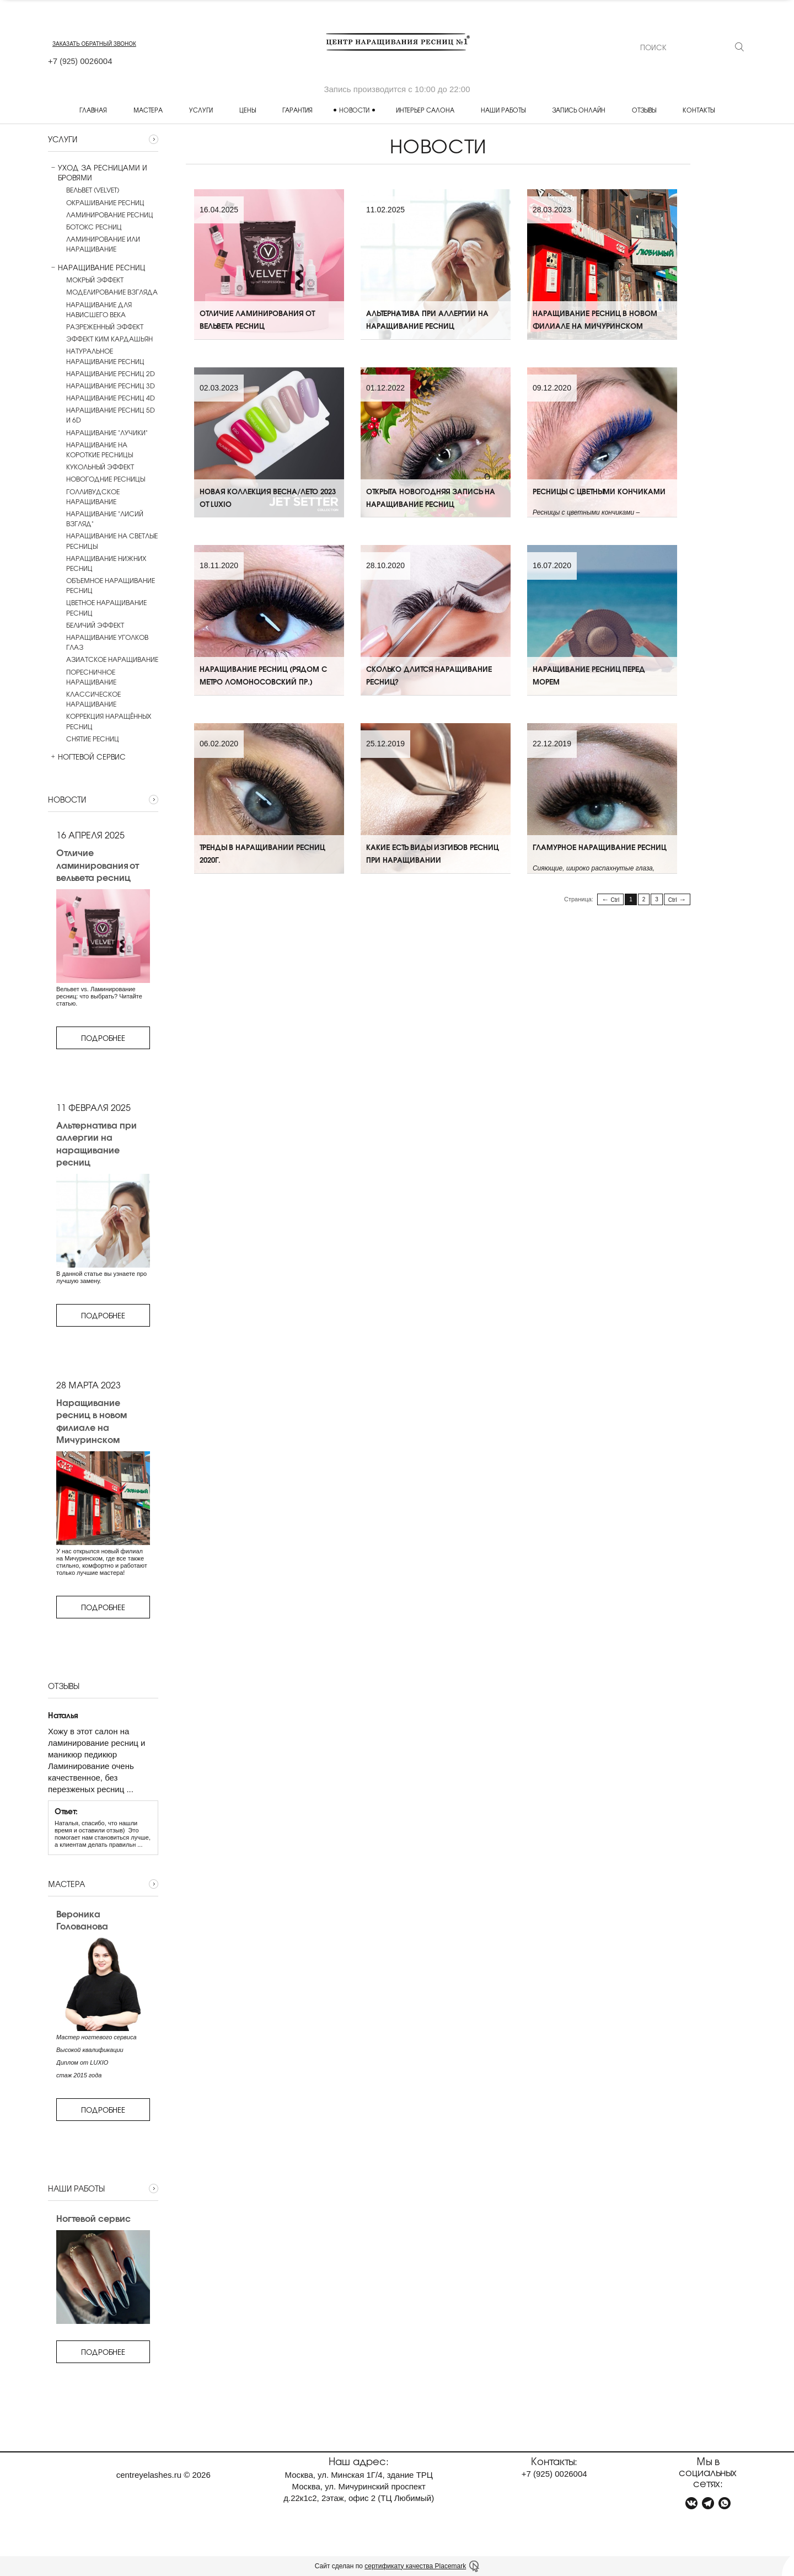  What do you see at coordinates (615, 900) in the screenshot?
I see `Ctrl` at bounding box center [615, 900].